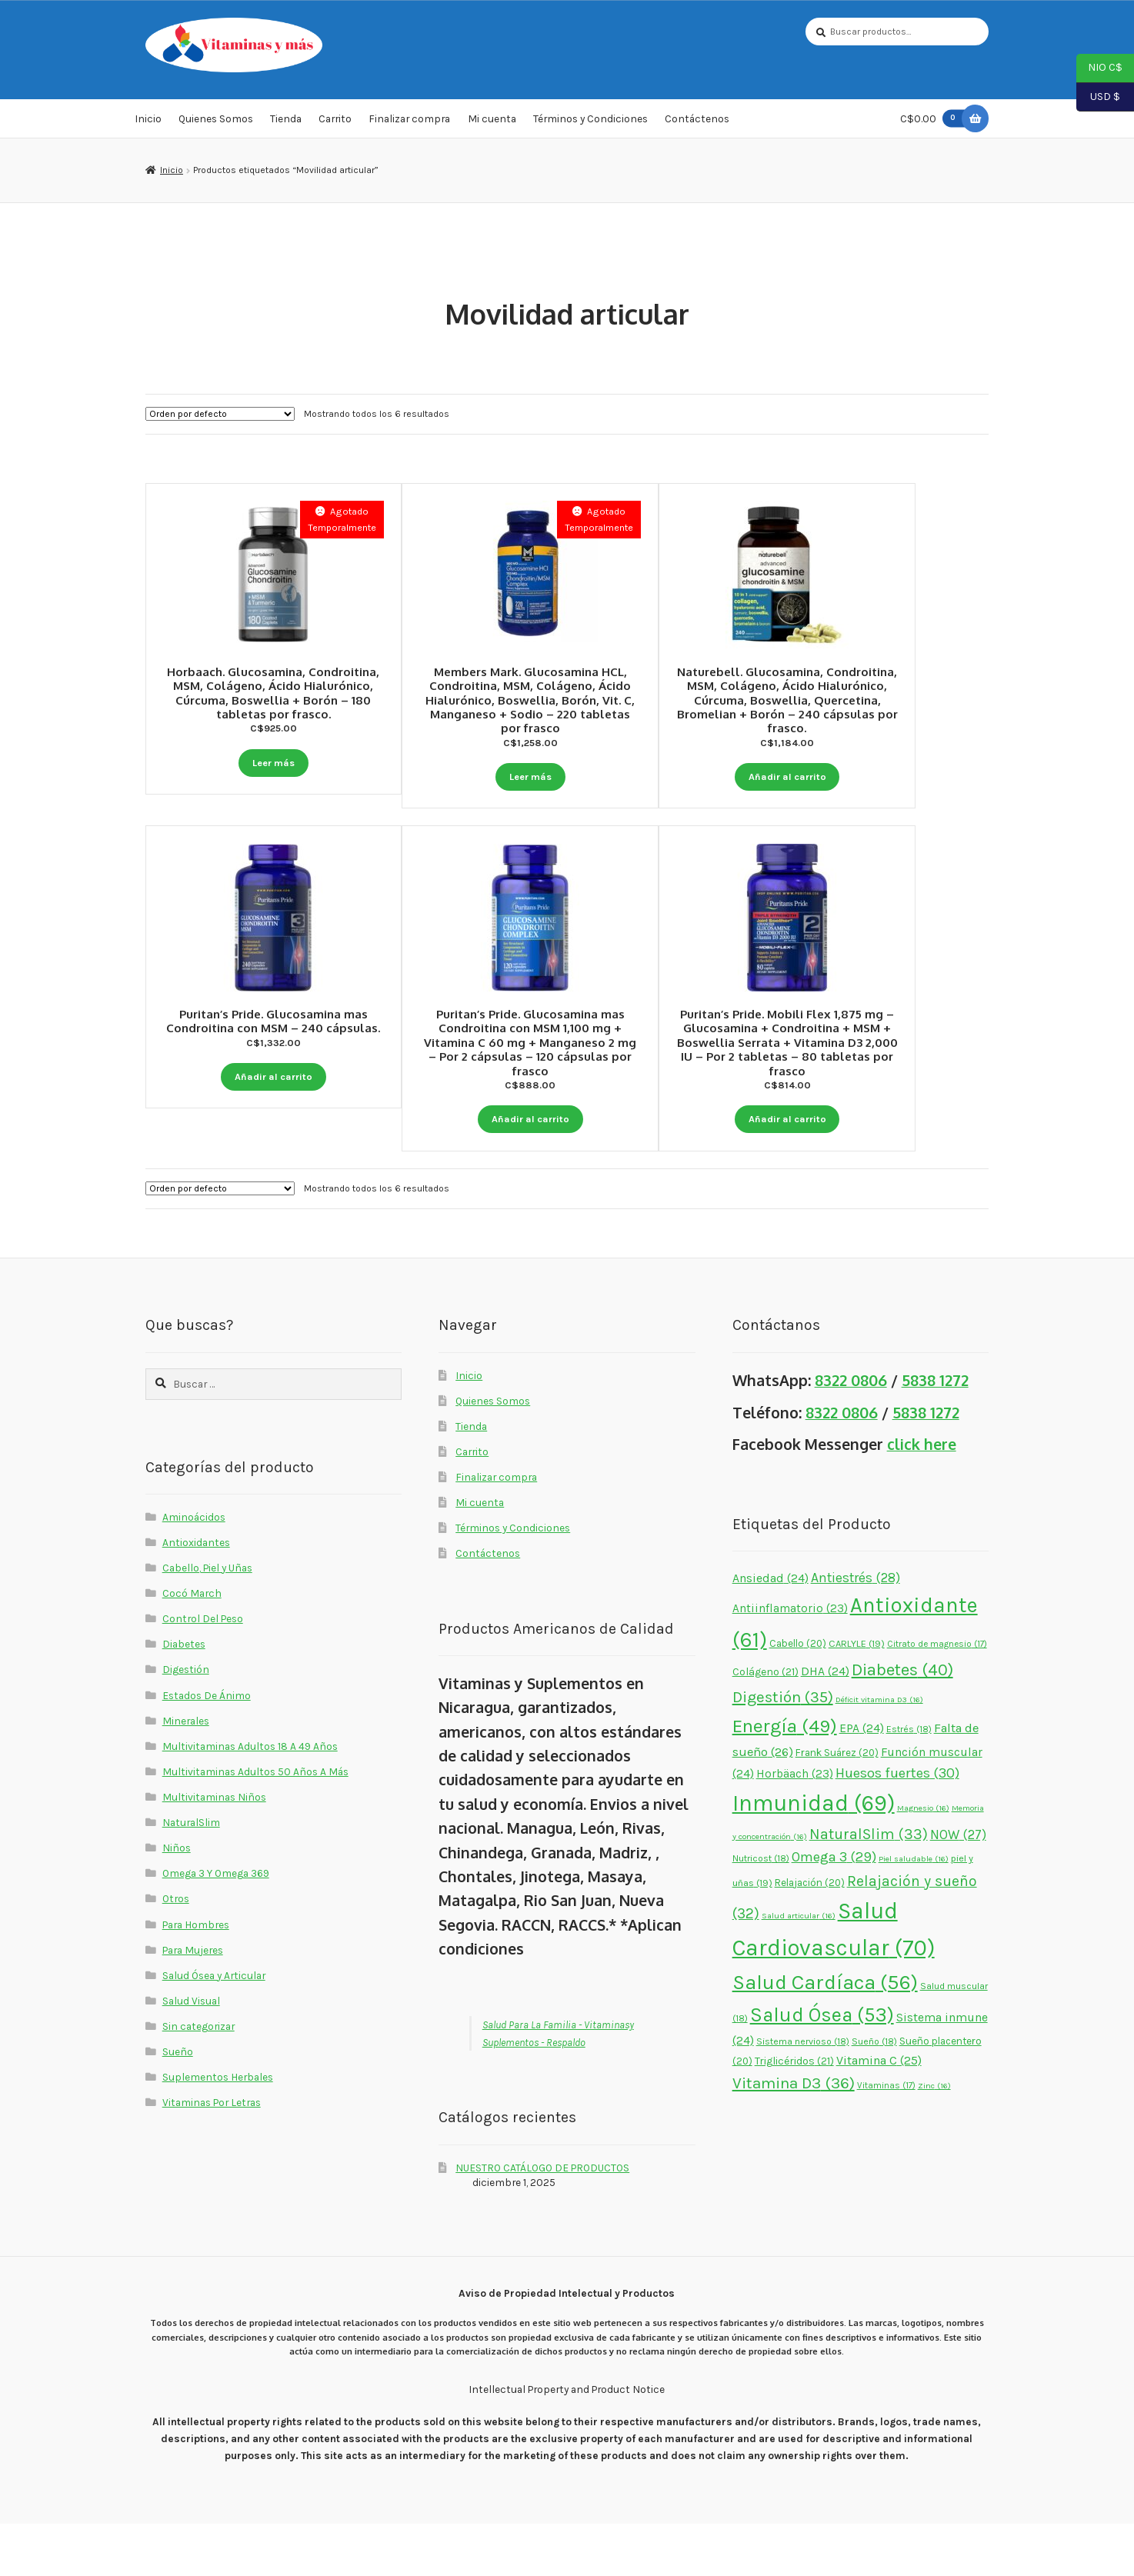  What do you see at coordinates (183, 1697) in the screenshot?
I see `Diabetes` at bounding box center [183, 1697].